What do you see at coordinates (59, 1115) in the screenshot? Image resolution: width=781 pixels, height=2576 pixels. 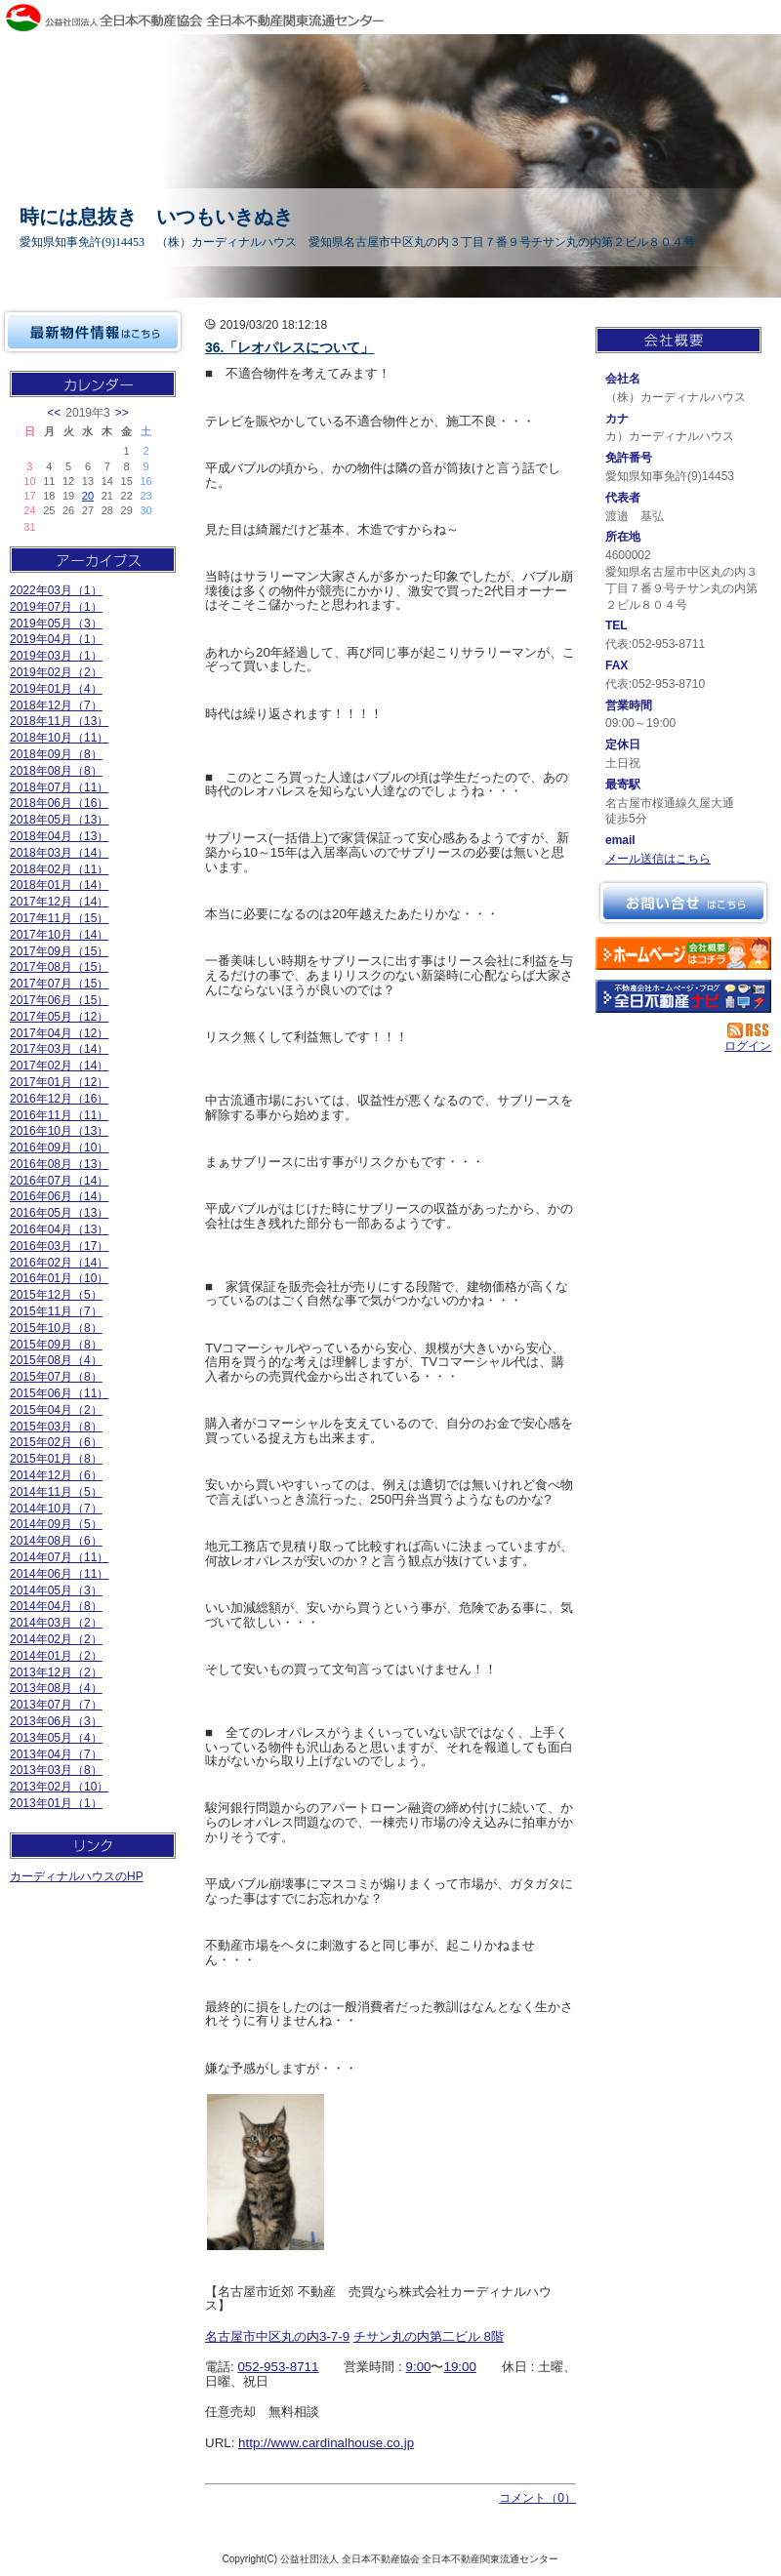 I see `2016年11月（11）` at bounding box center [59, 1115].